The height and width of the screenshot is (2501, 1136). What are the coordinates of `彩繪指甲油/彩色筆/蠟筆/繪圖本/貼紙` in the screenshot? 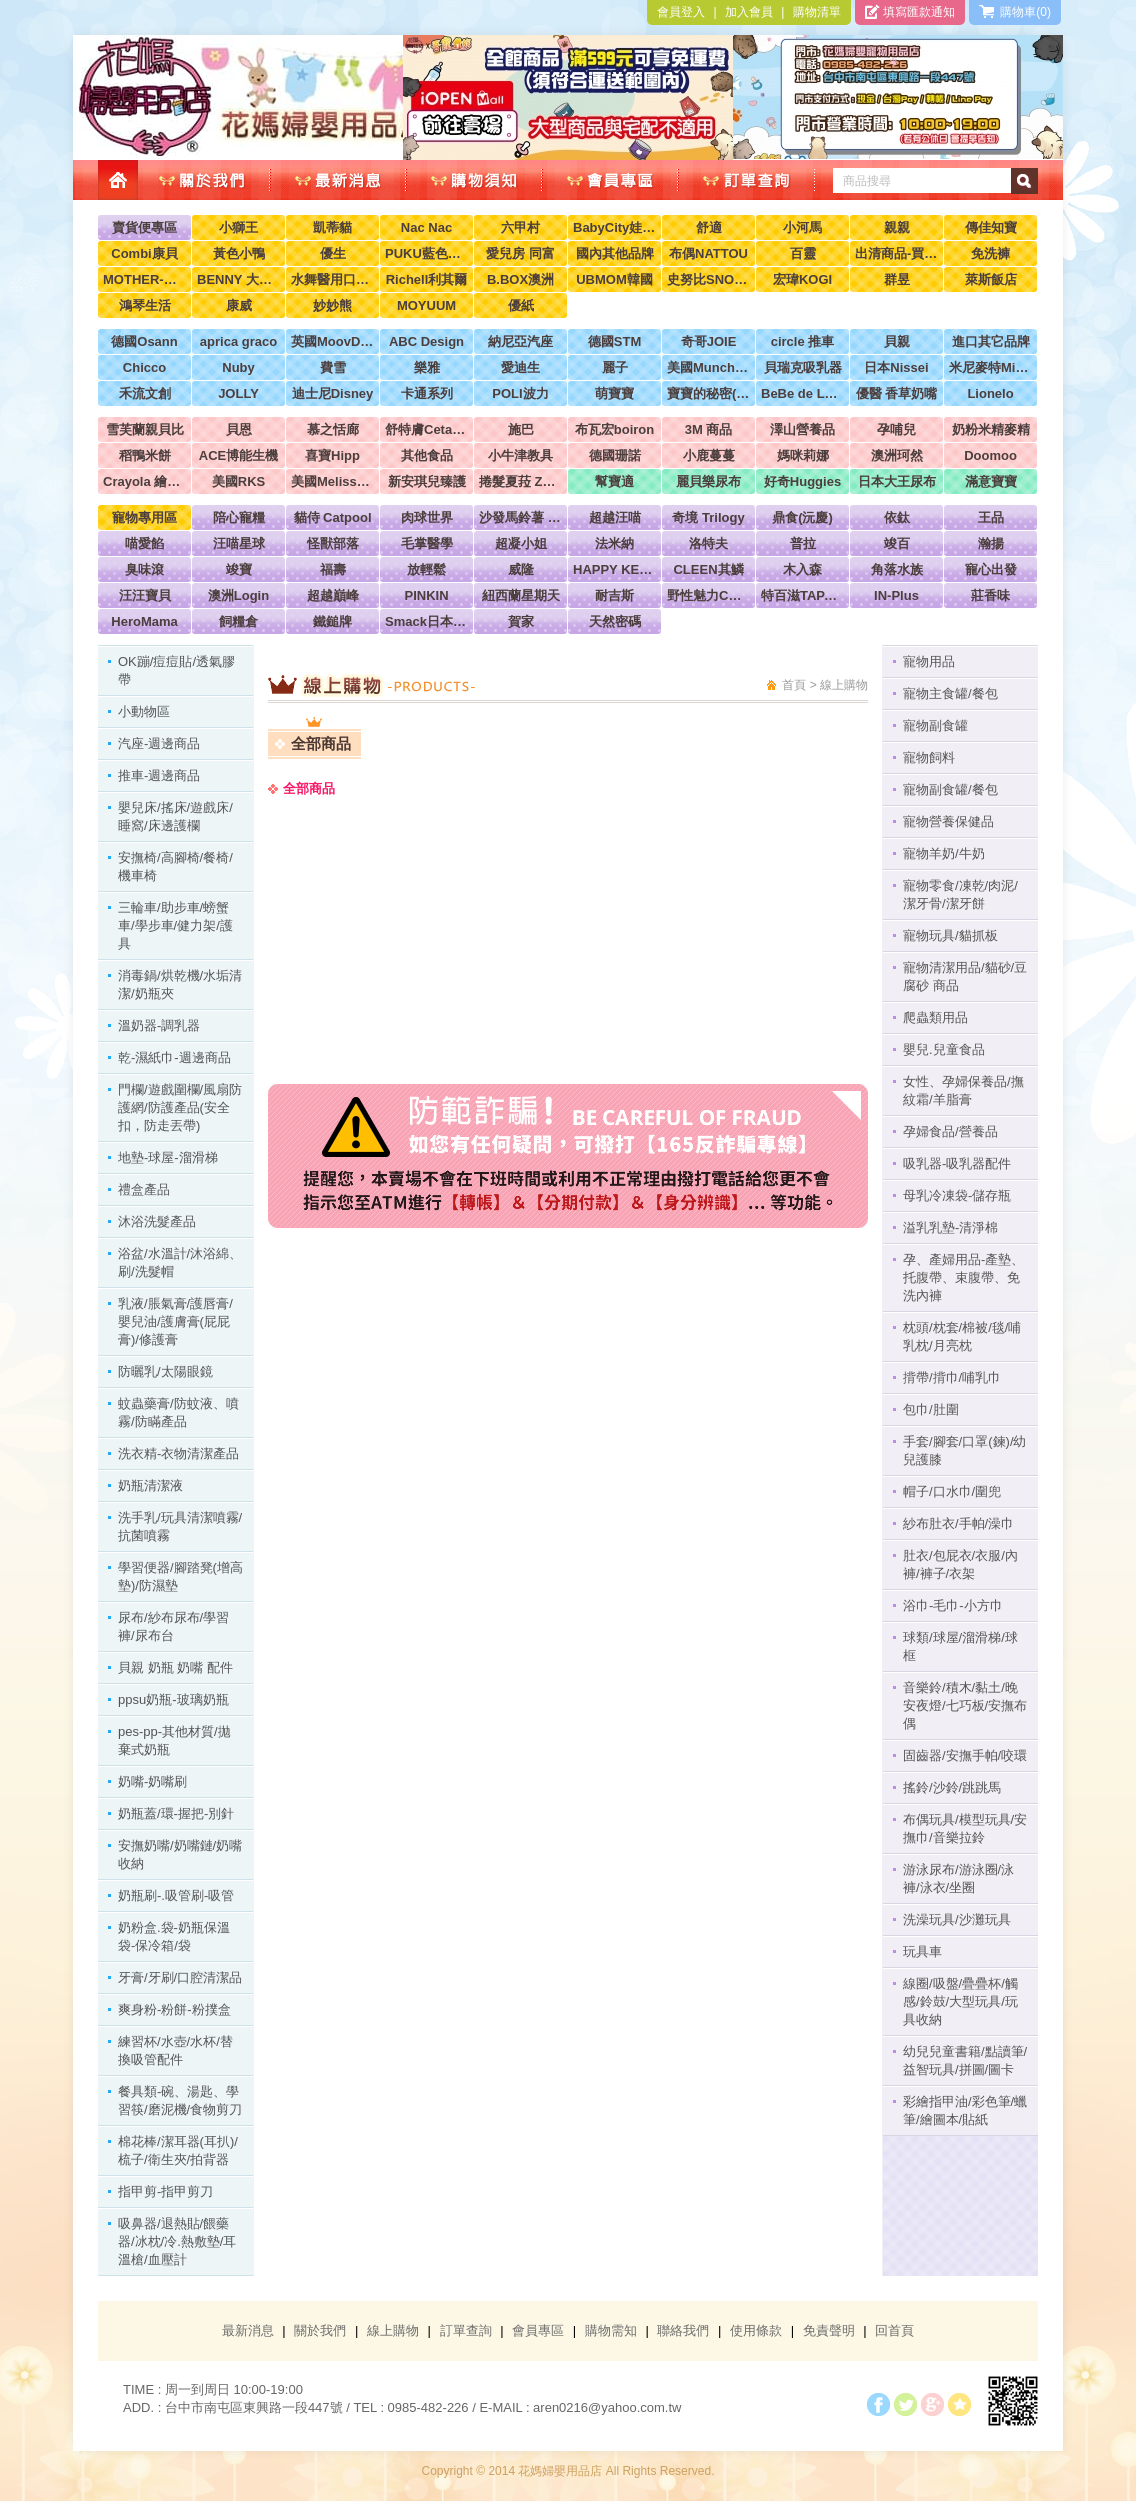 It's located at (965, 2110).